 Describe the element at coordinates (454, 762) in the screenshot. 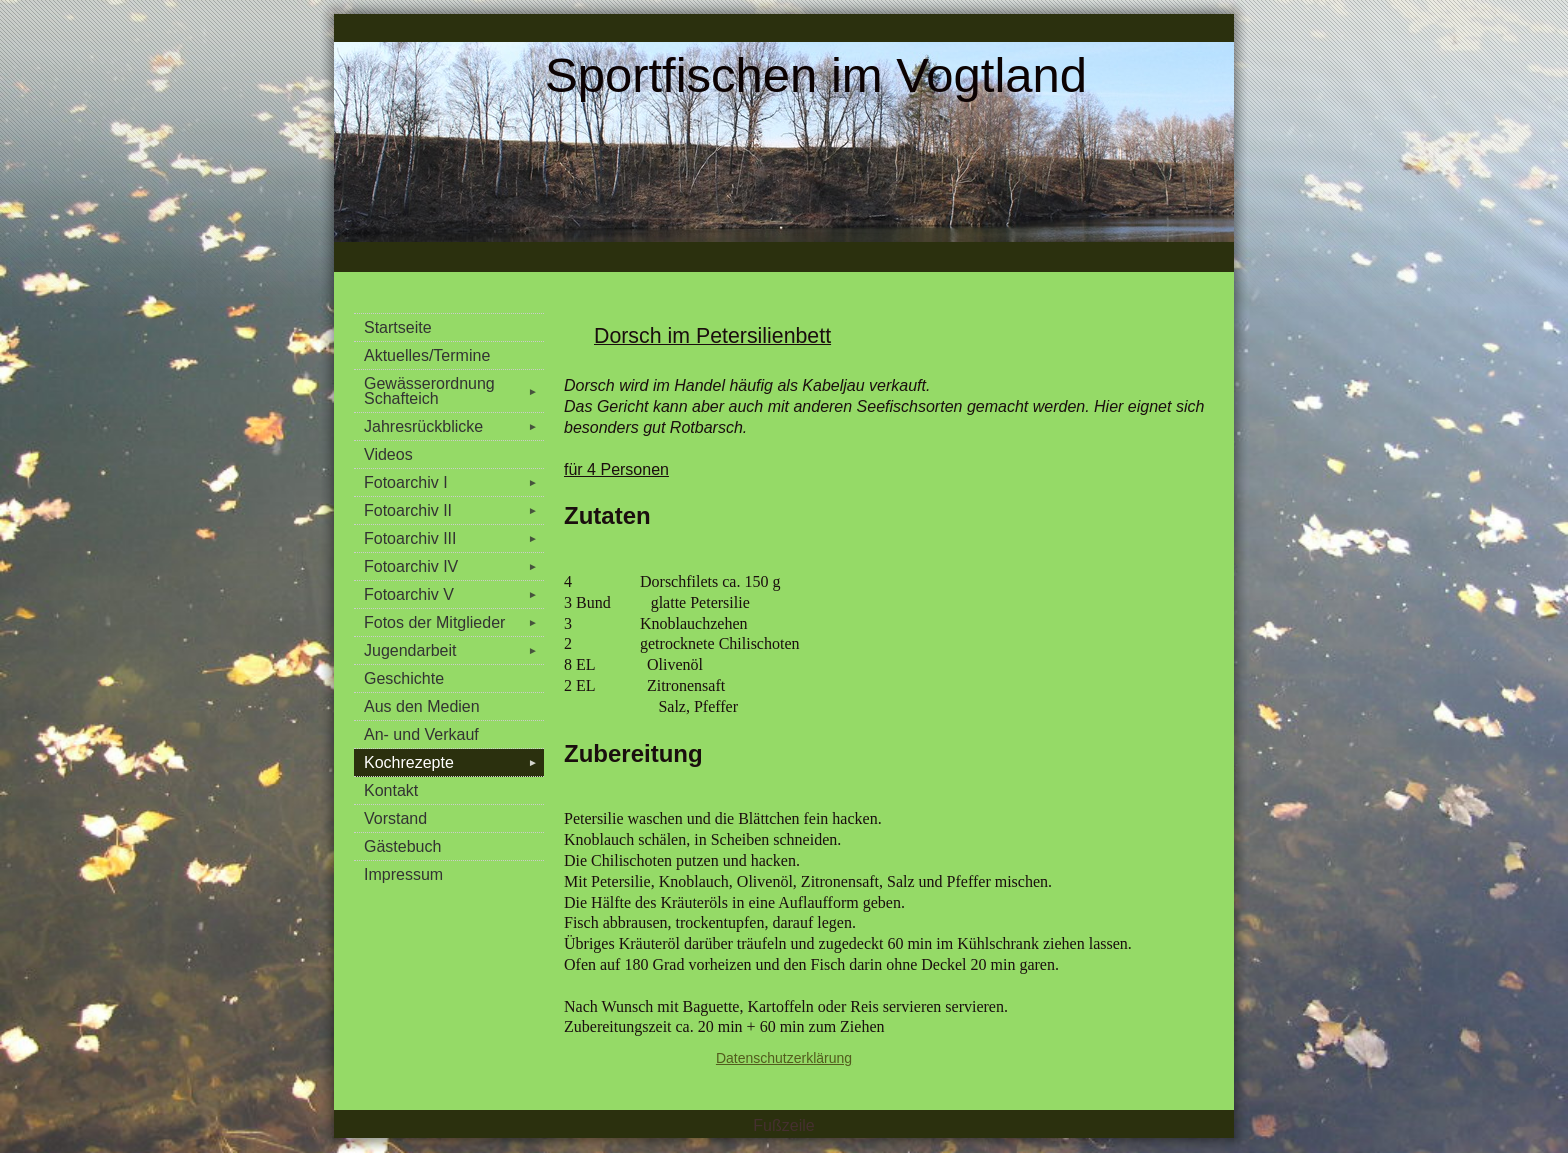

I see `Kochrezepte` at that location.